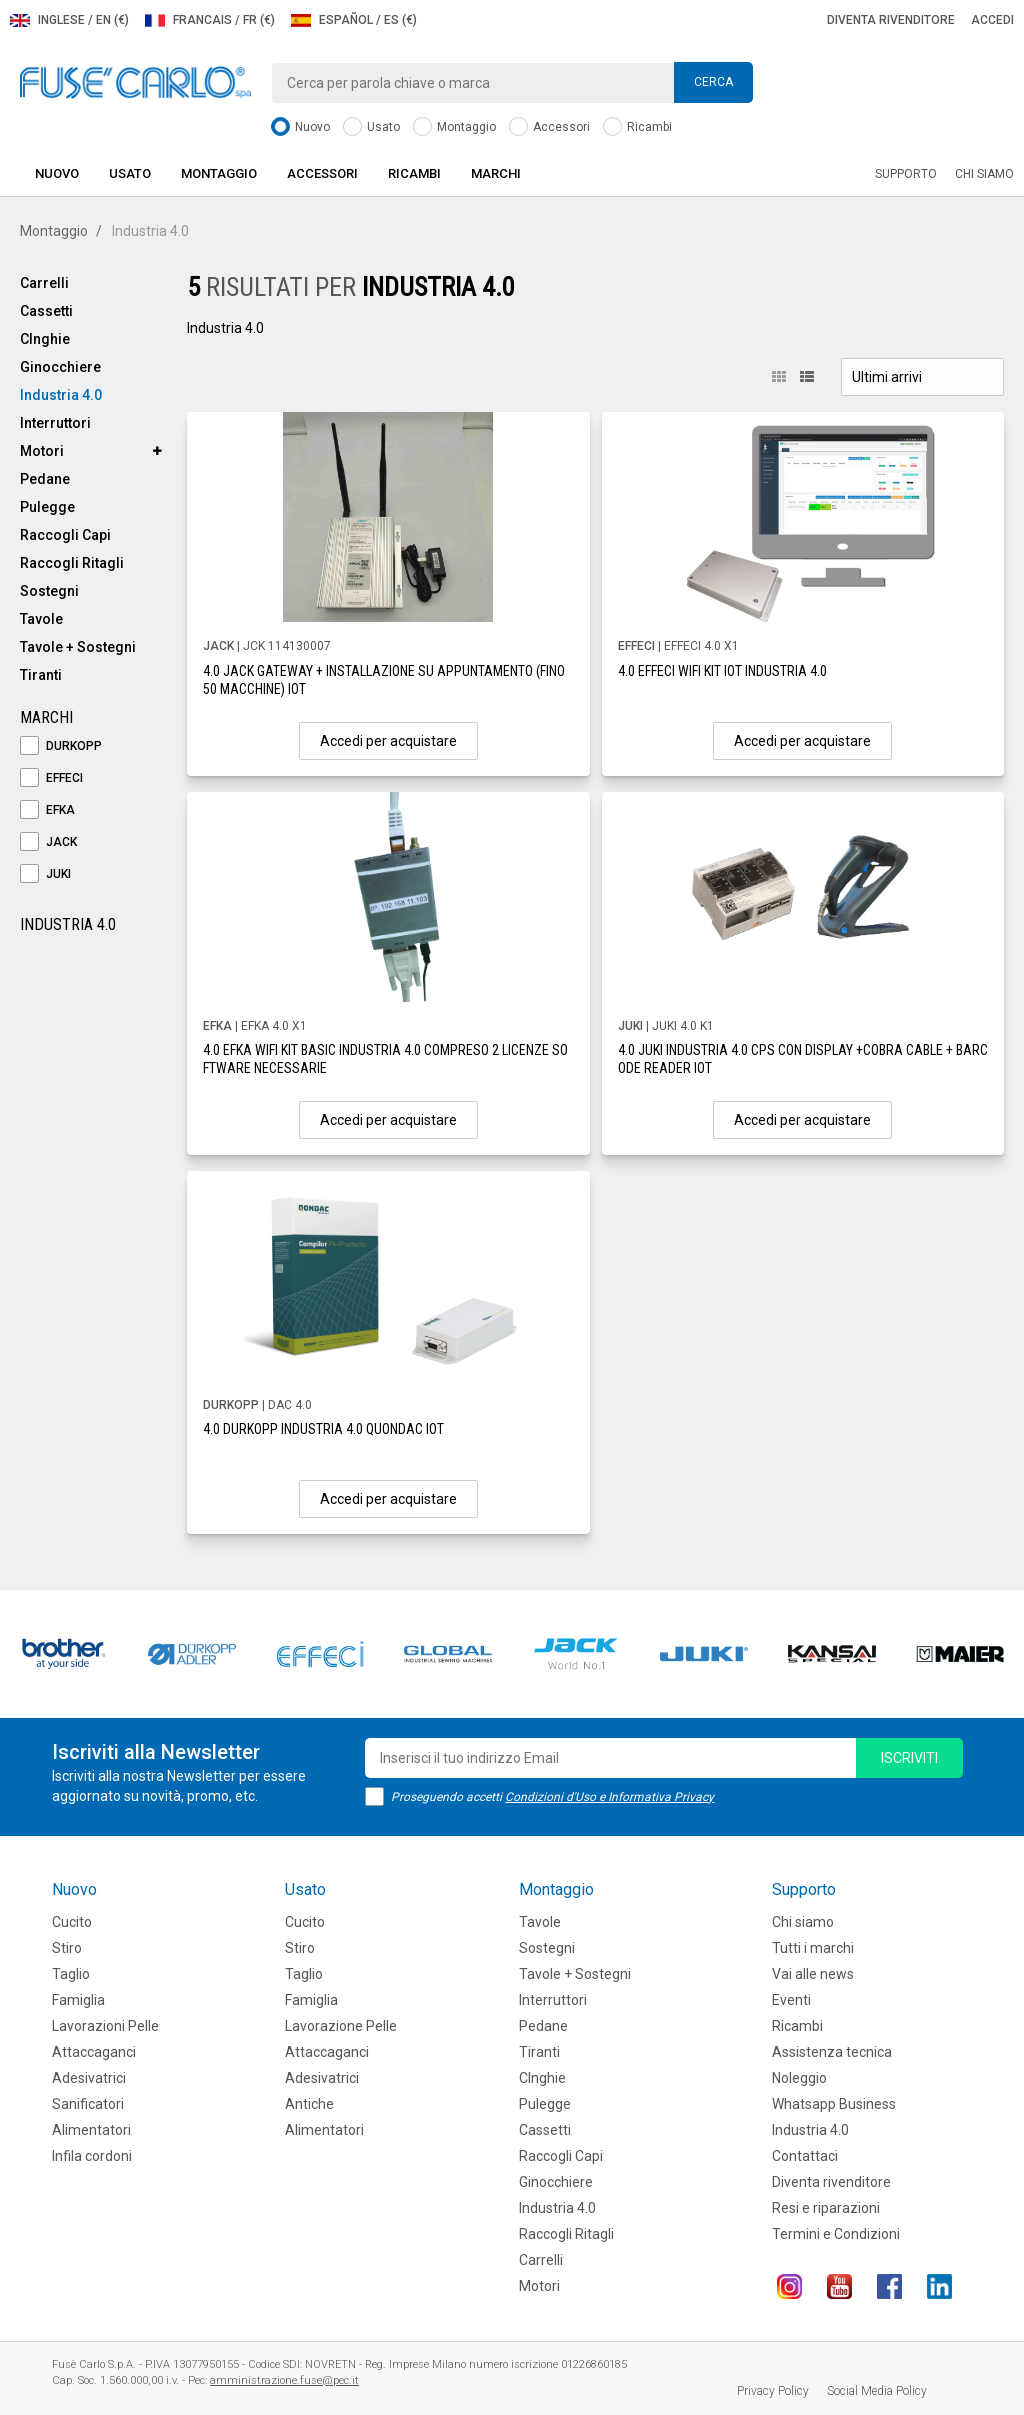  I want to click on Usato, so click(371, 127).